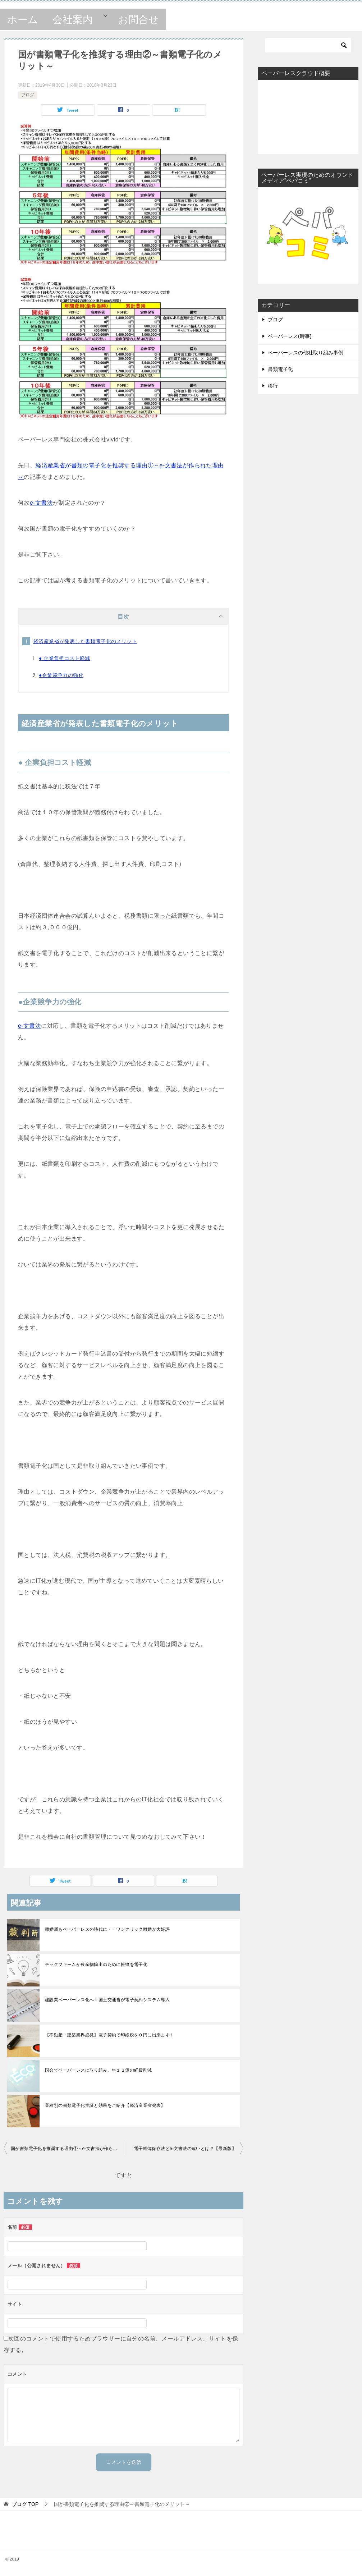  I want to click on ブログ, so click(27, 94).